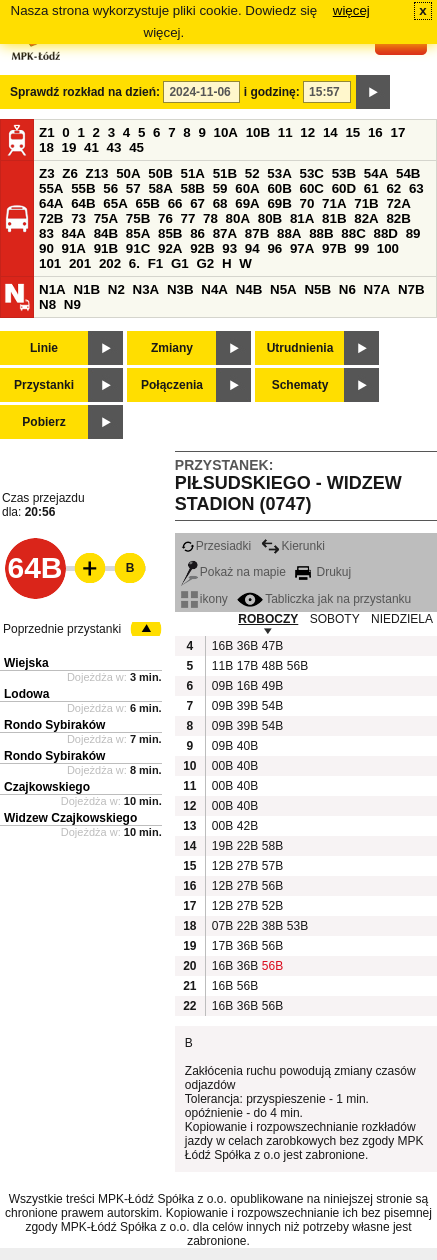 This screenshot has height=1260, width=437. What do you see at coordinates (411, 289) in the screenshot?
I see `N7B` at bounding box center [411, 289].